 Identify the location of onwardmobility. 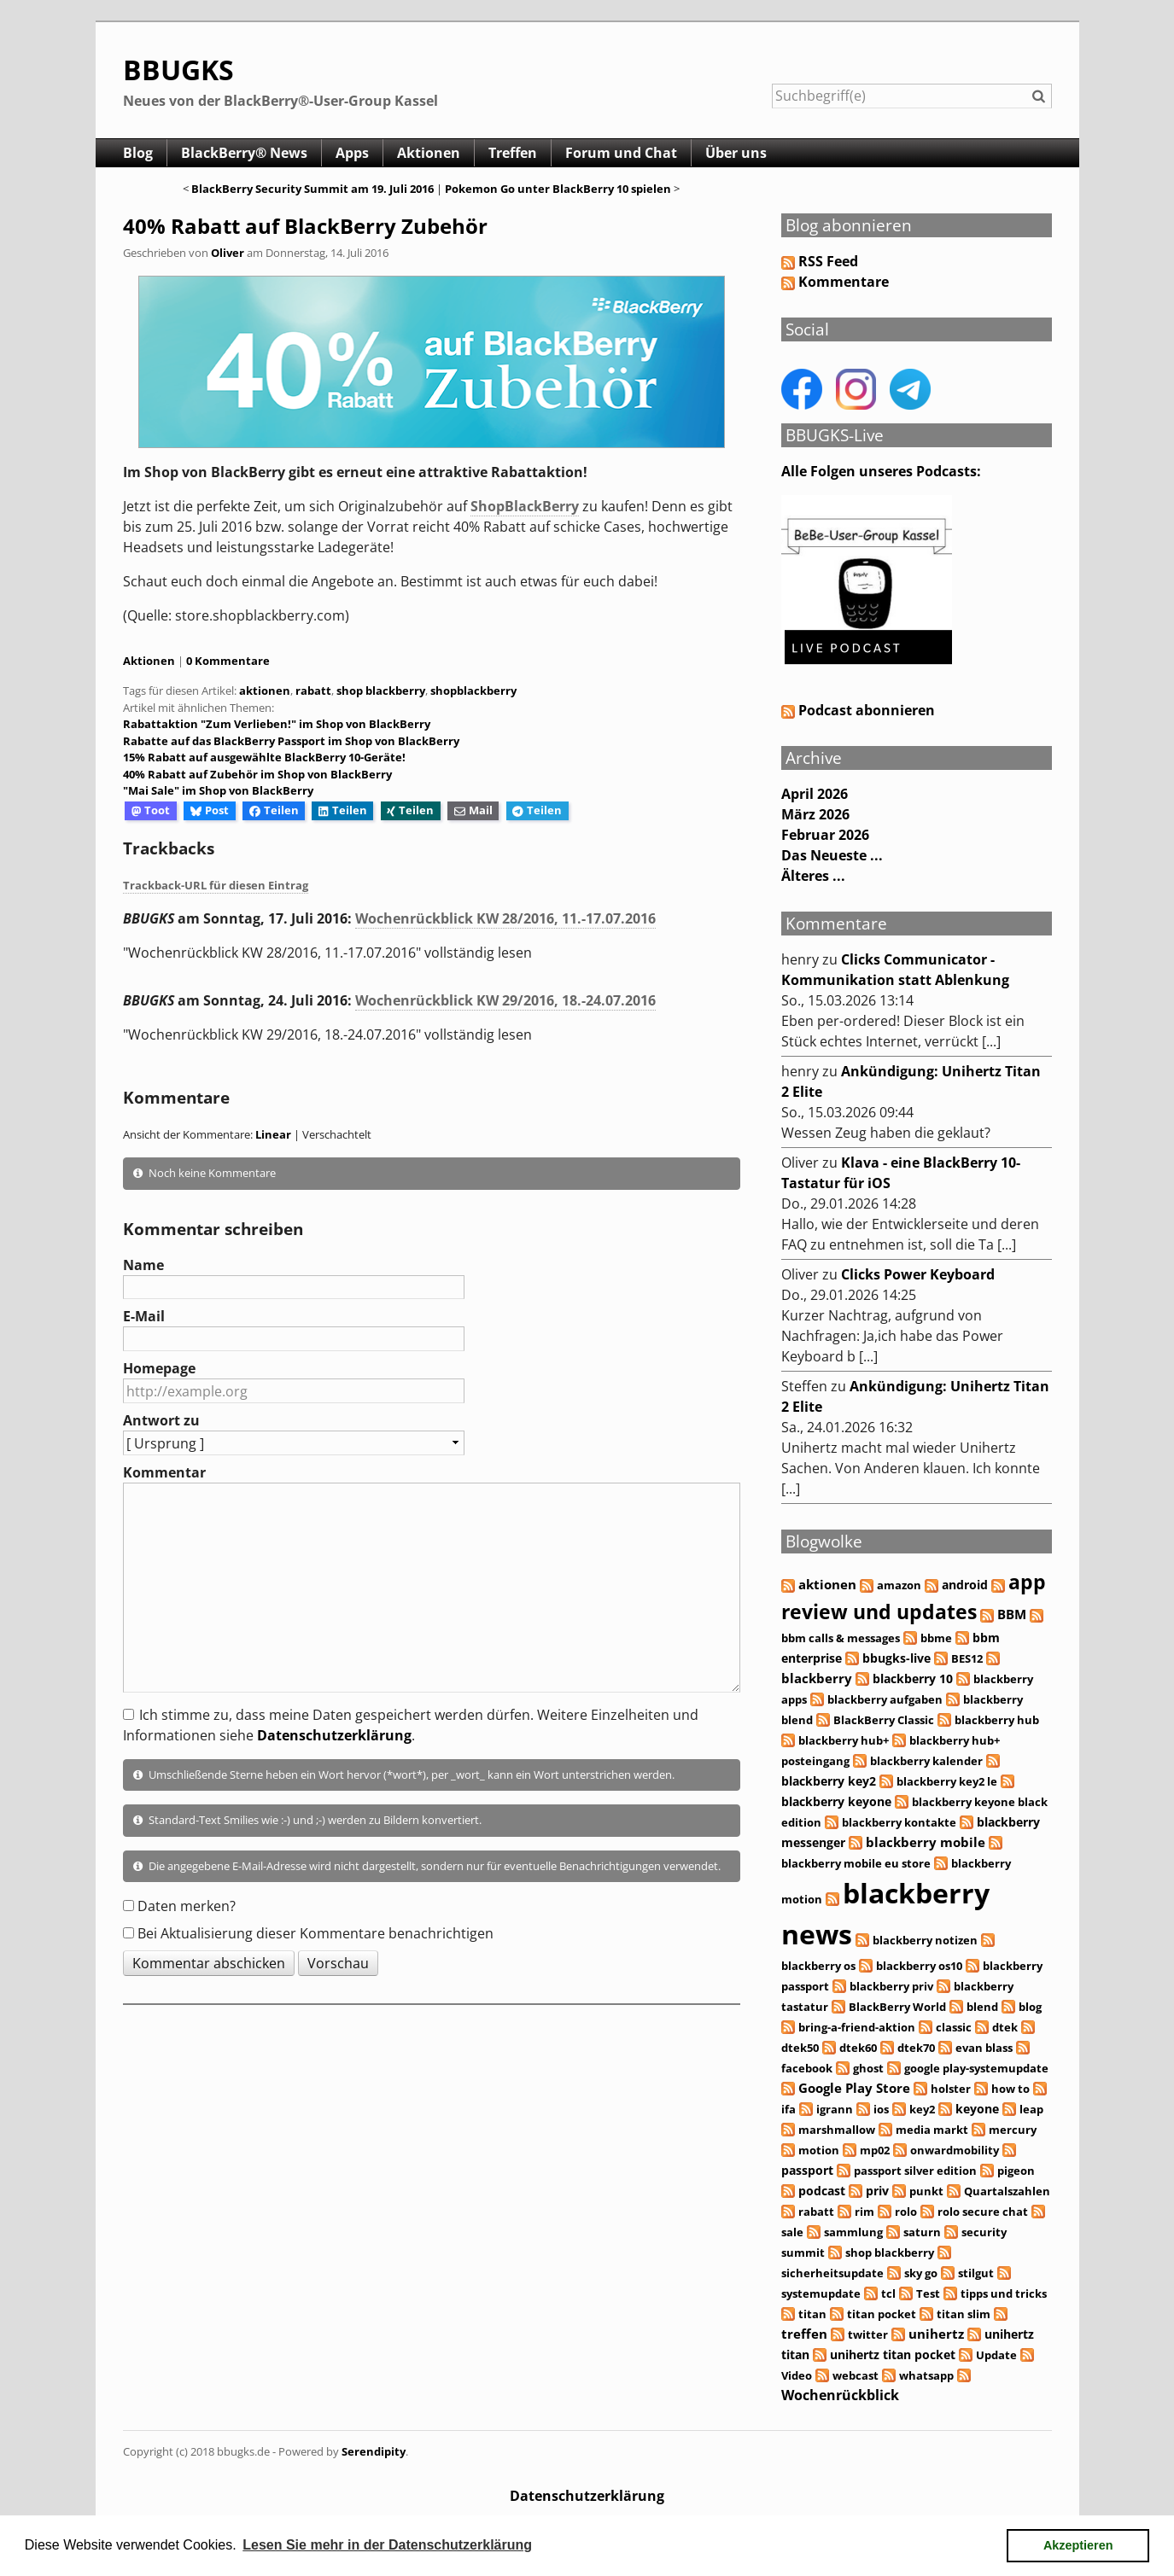
(954, 2150).